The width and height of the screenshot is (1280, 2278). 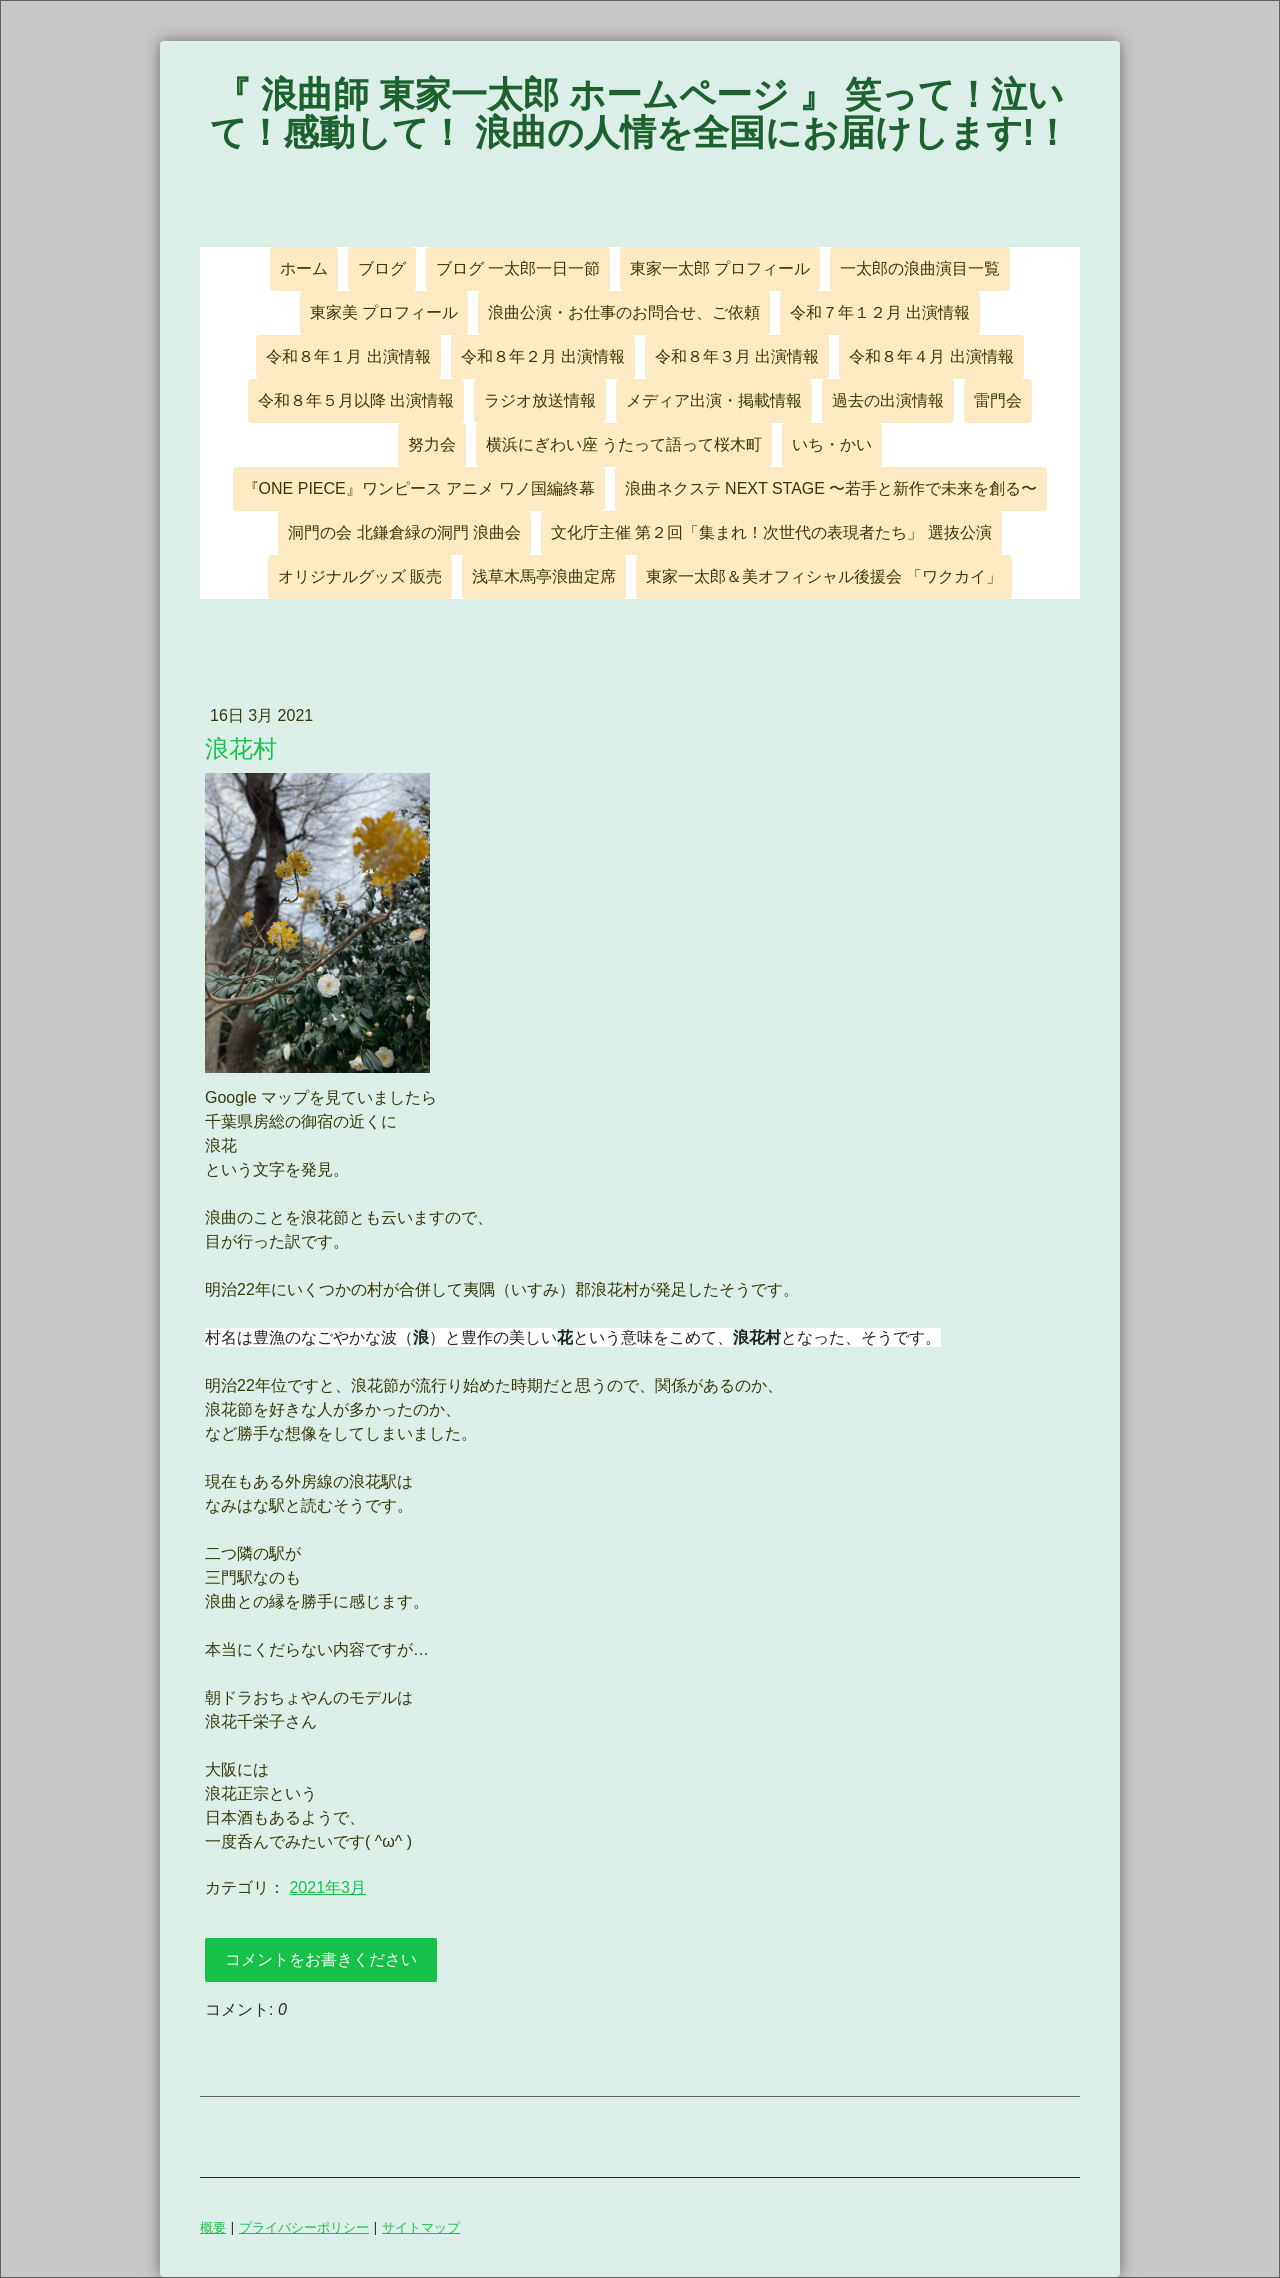 What do you see at coordinates (518, 268) in the screenshot?
I see `ブログ 一太郎一日一節` at bounding box center [518, 268].